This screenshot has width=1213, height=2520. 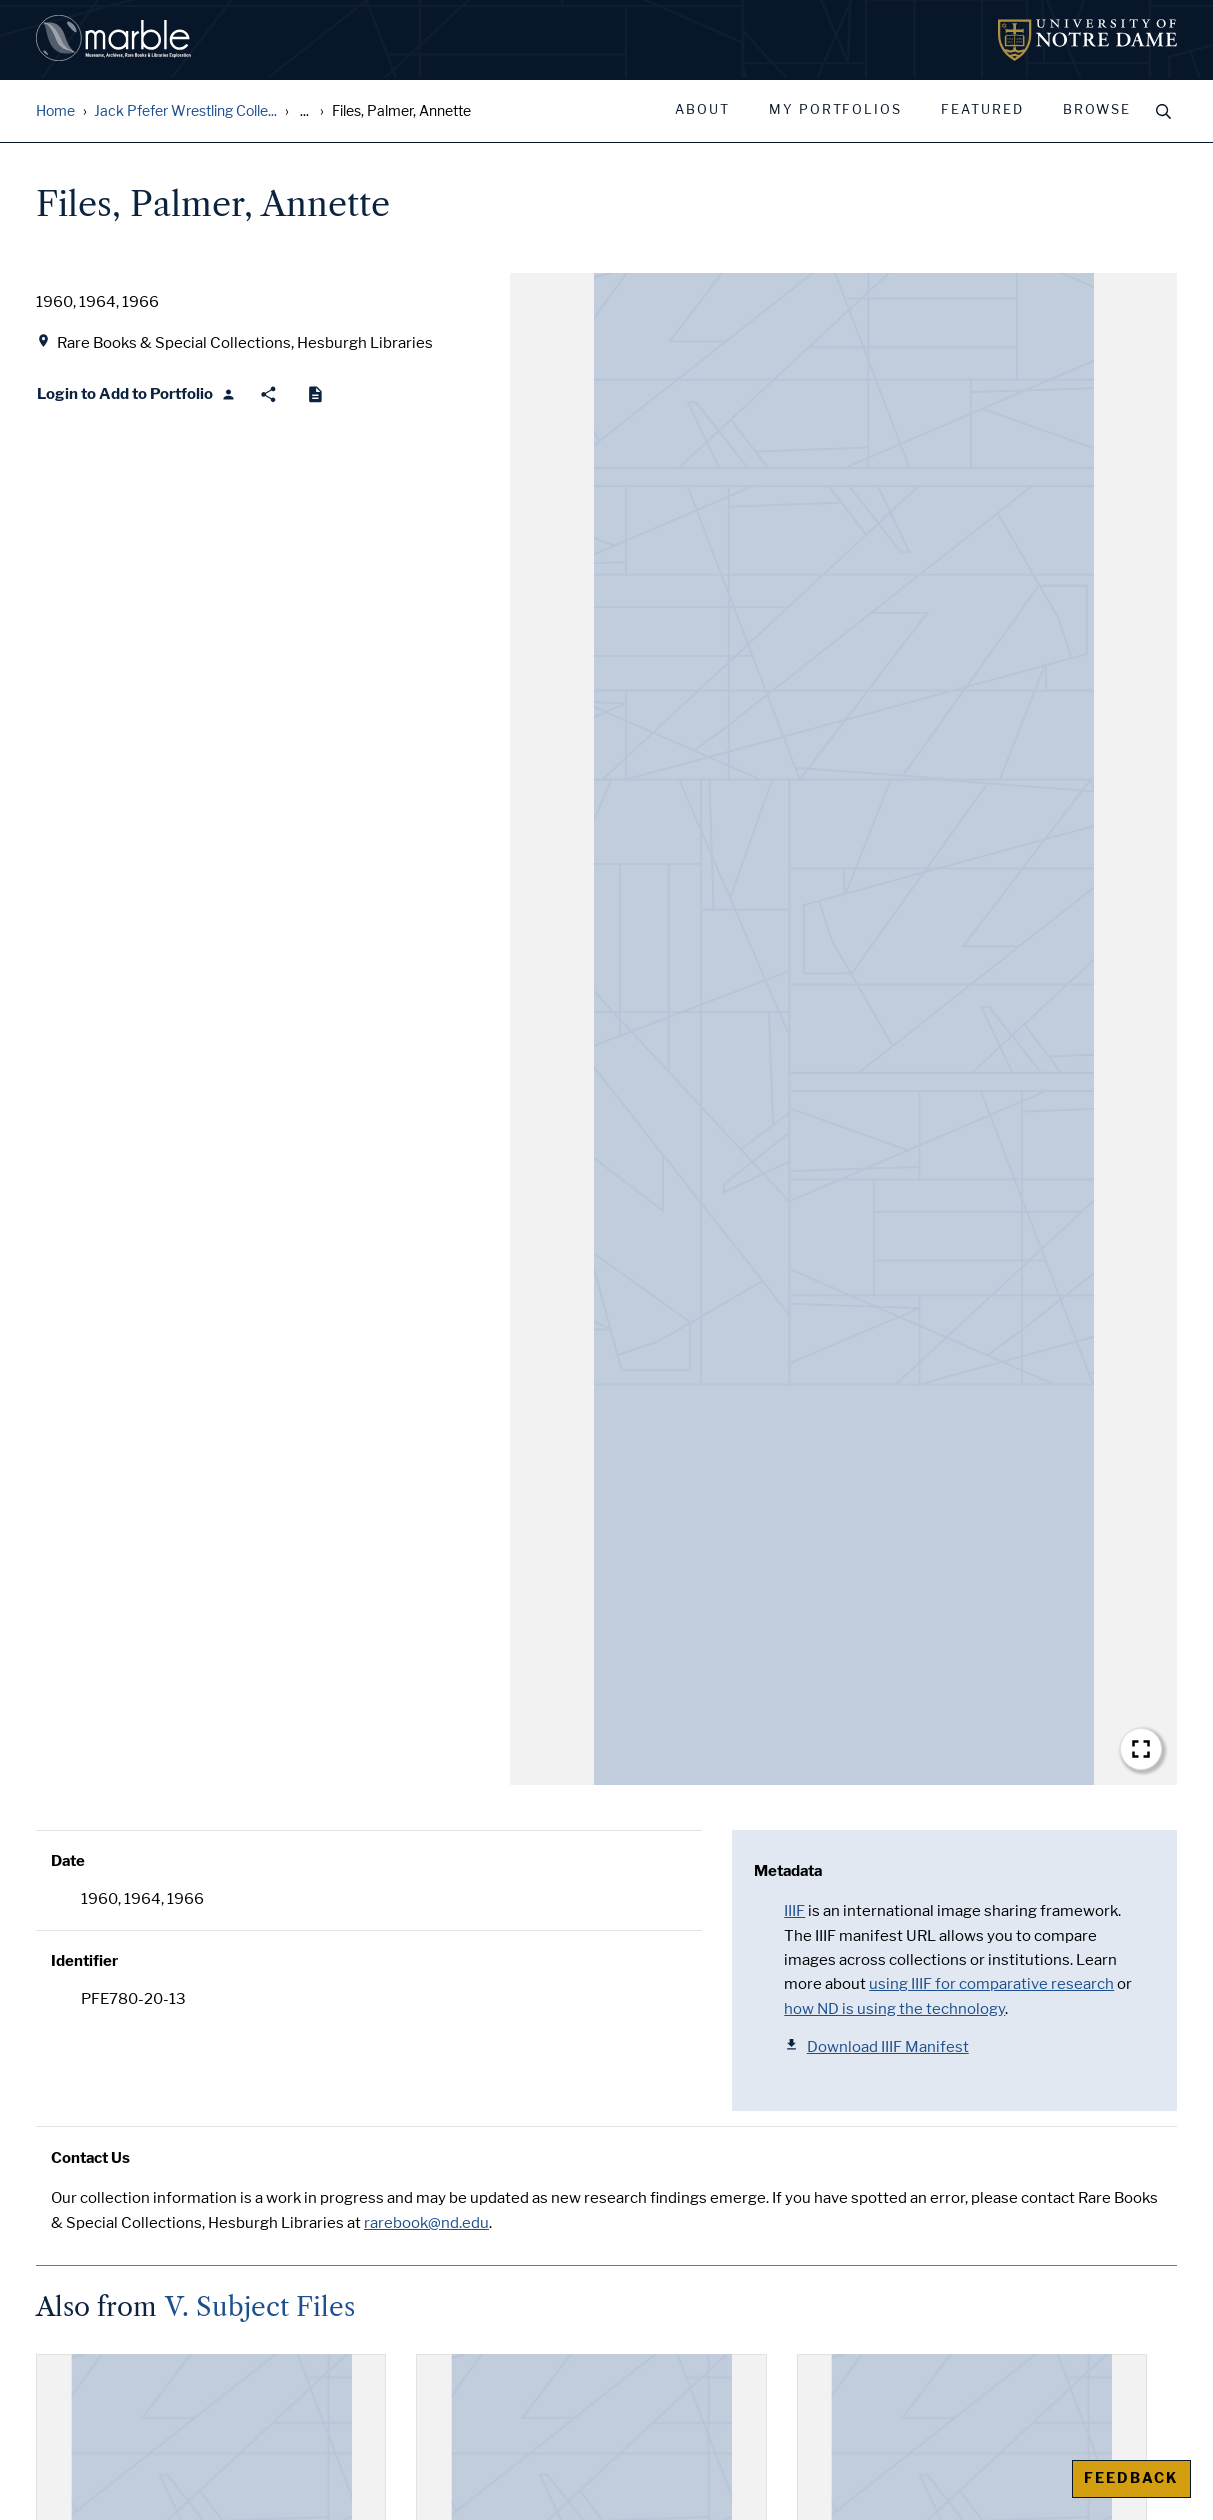 What do you see at coordinates (304, 111) in the screenshot?
I see `... [Show all breadcrumbs]` at bounding box center [304, 111].